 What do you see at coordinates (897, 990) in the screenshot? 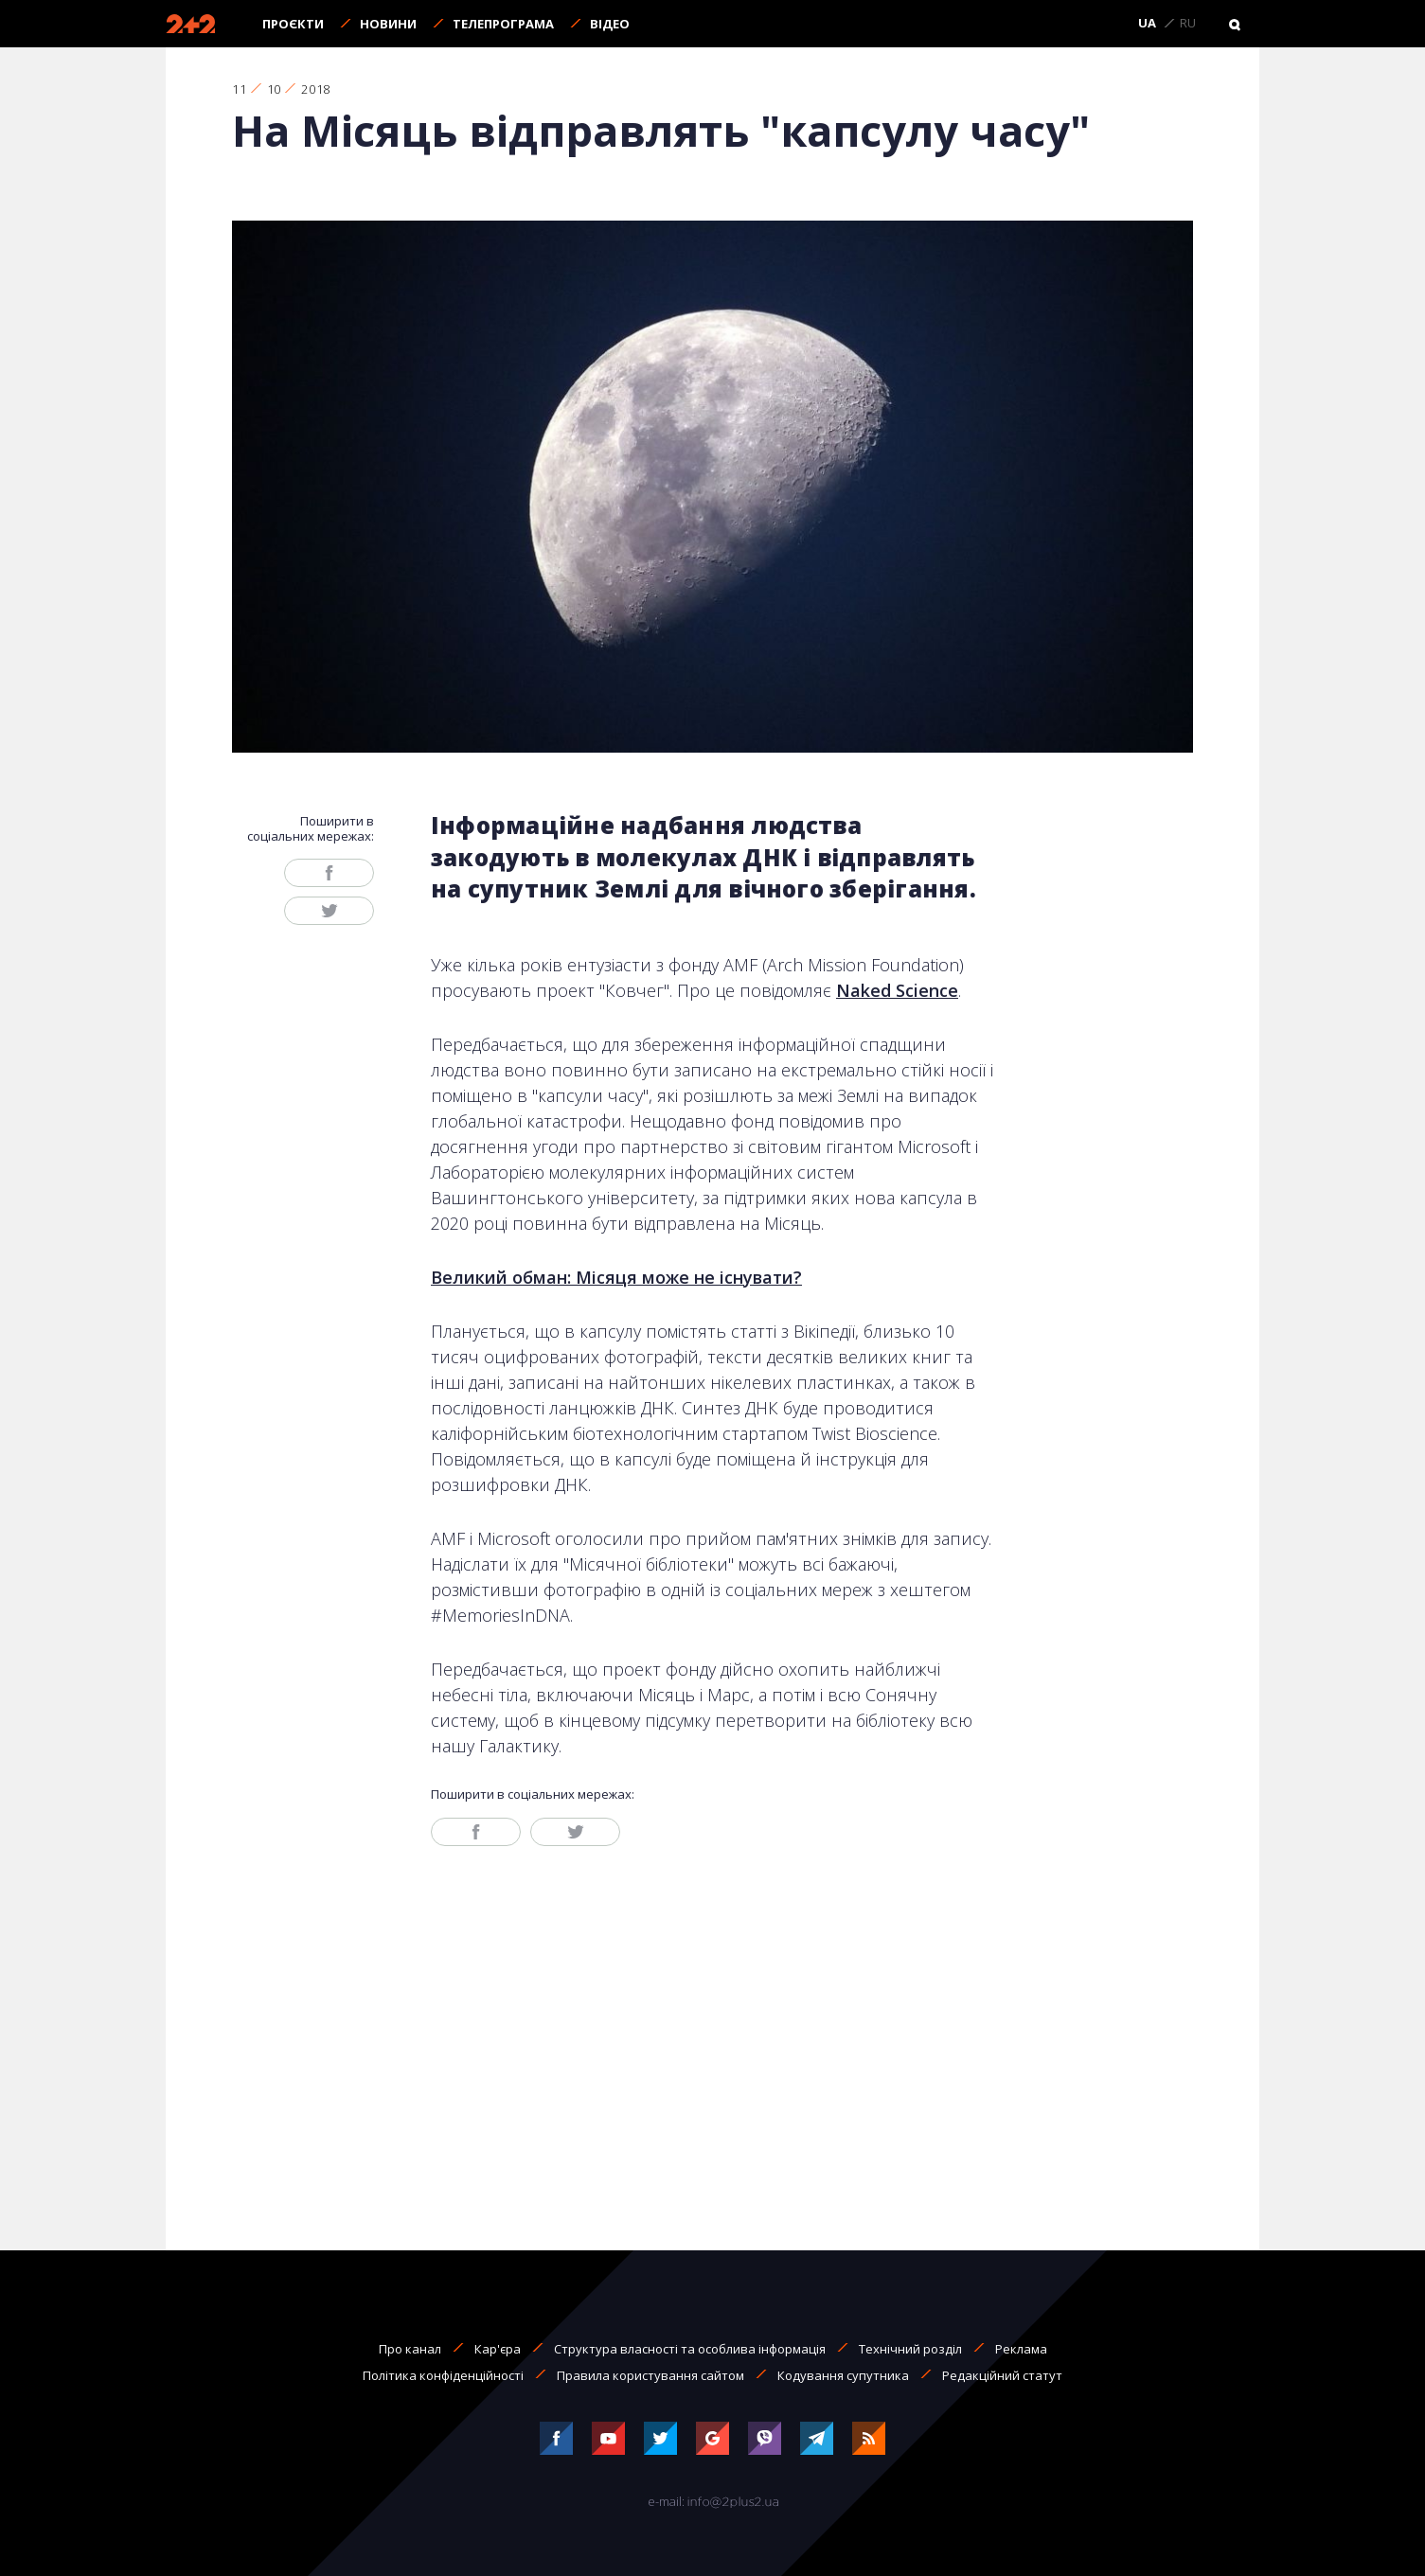
I see `Naked Science` at bounding box center [897, 990].